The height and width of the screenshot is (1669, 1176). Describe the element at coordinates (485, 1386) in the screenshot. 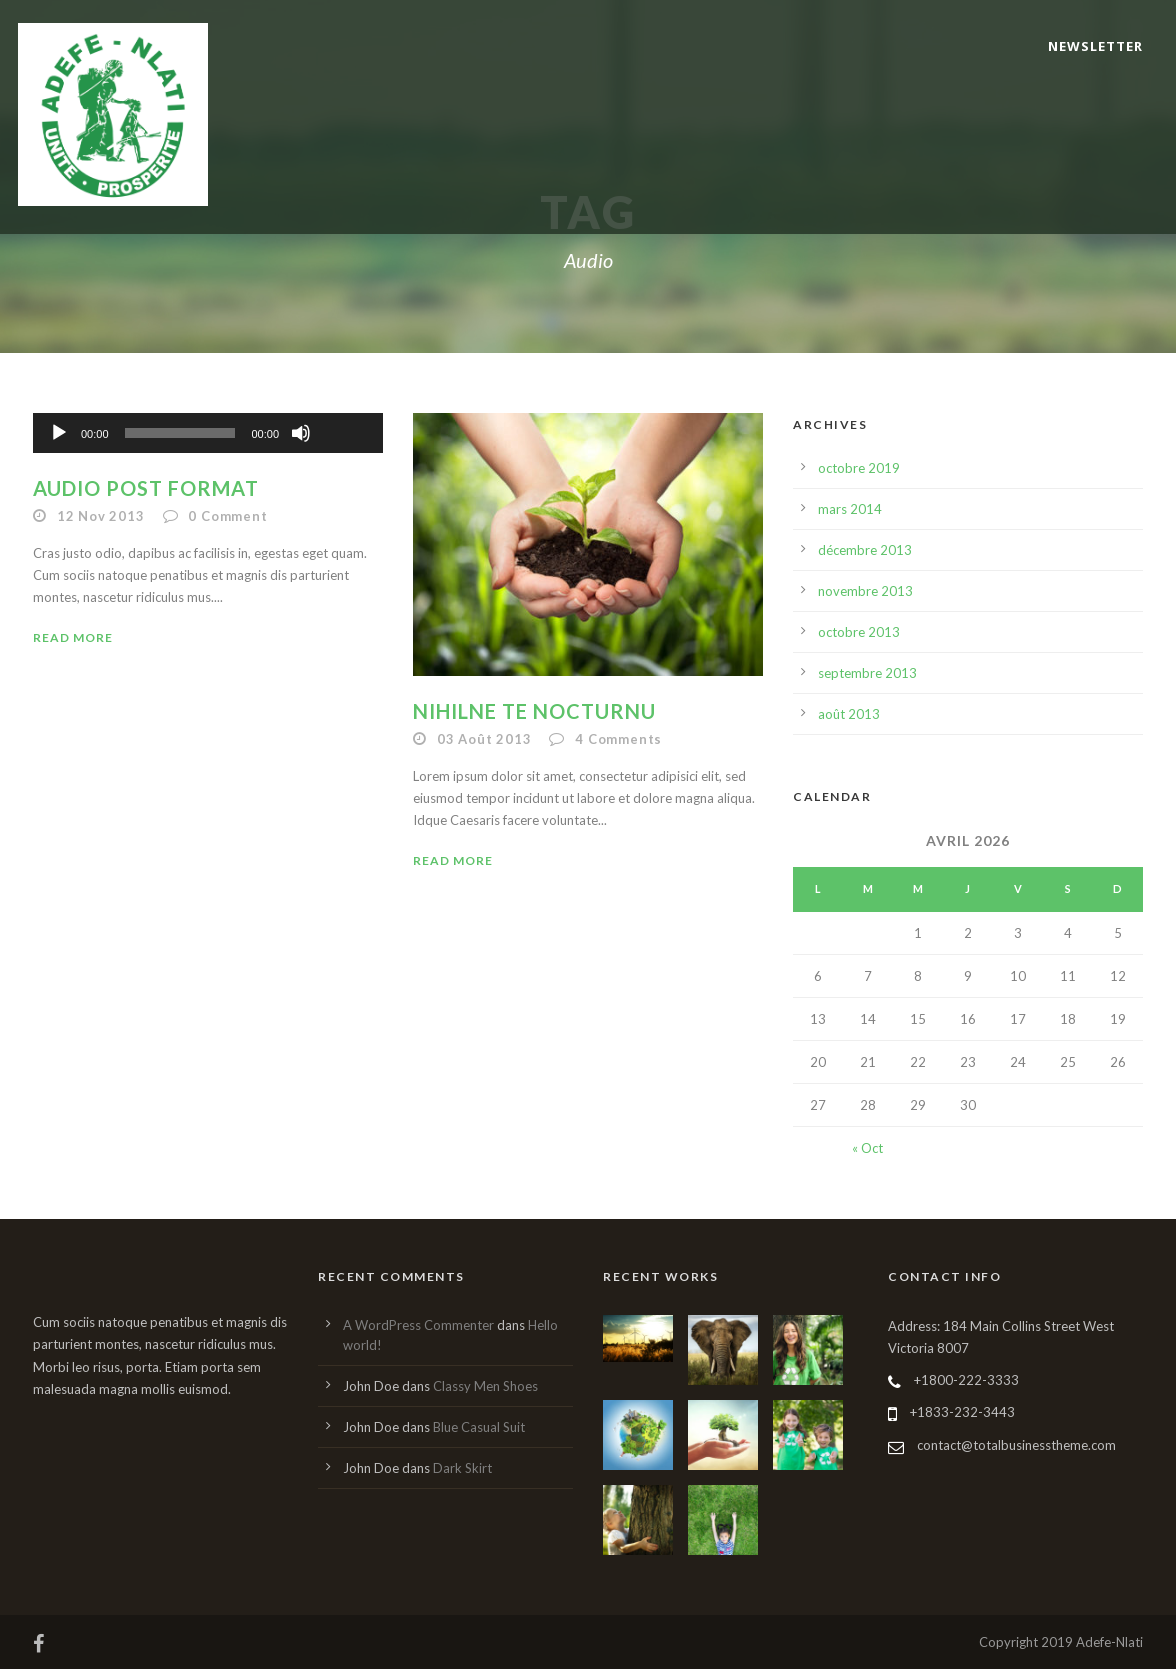

I see `Classy Men Shoes` at that location.